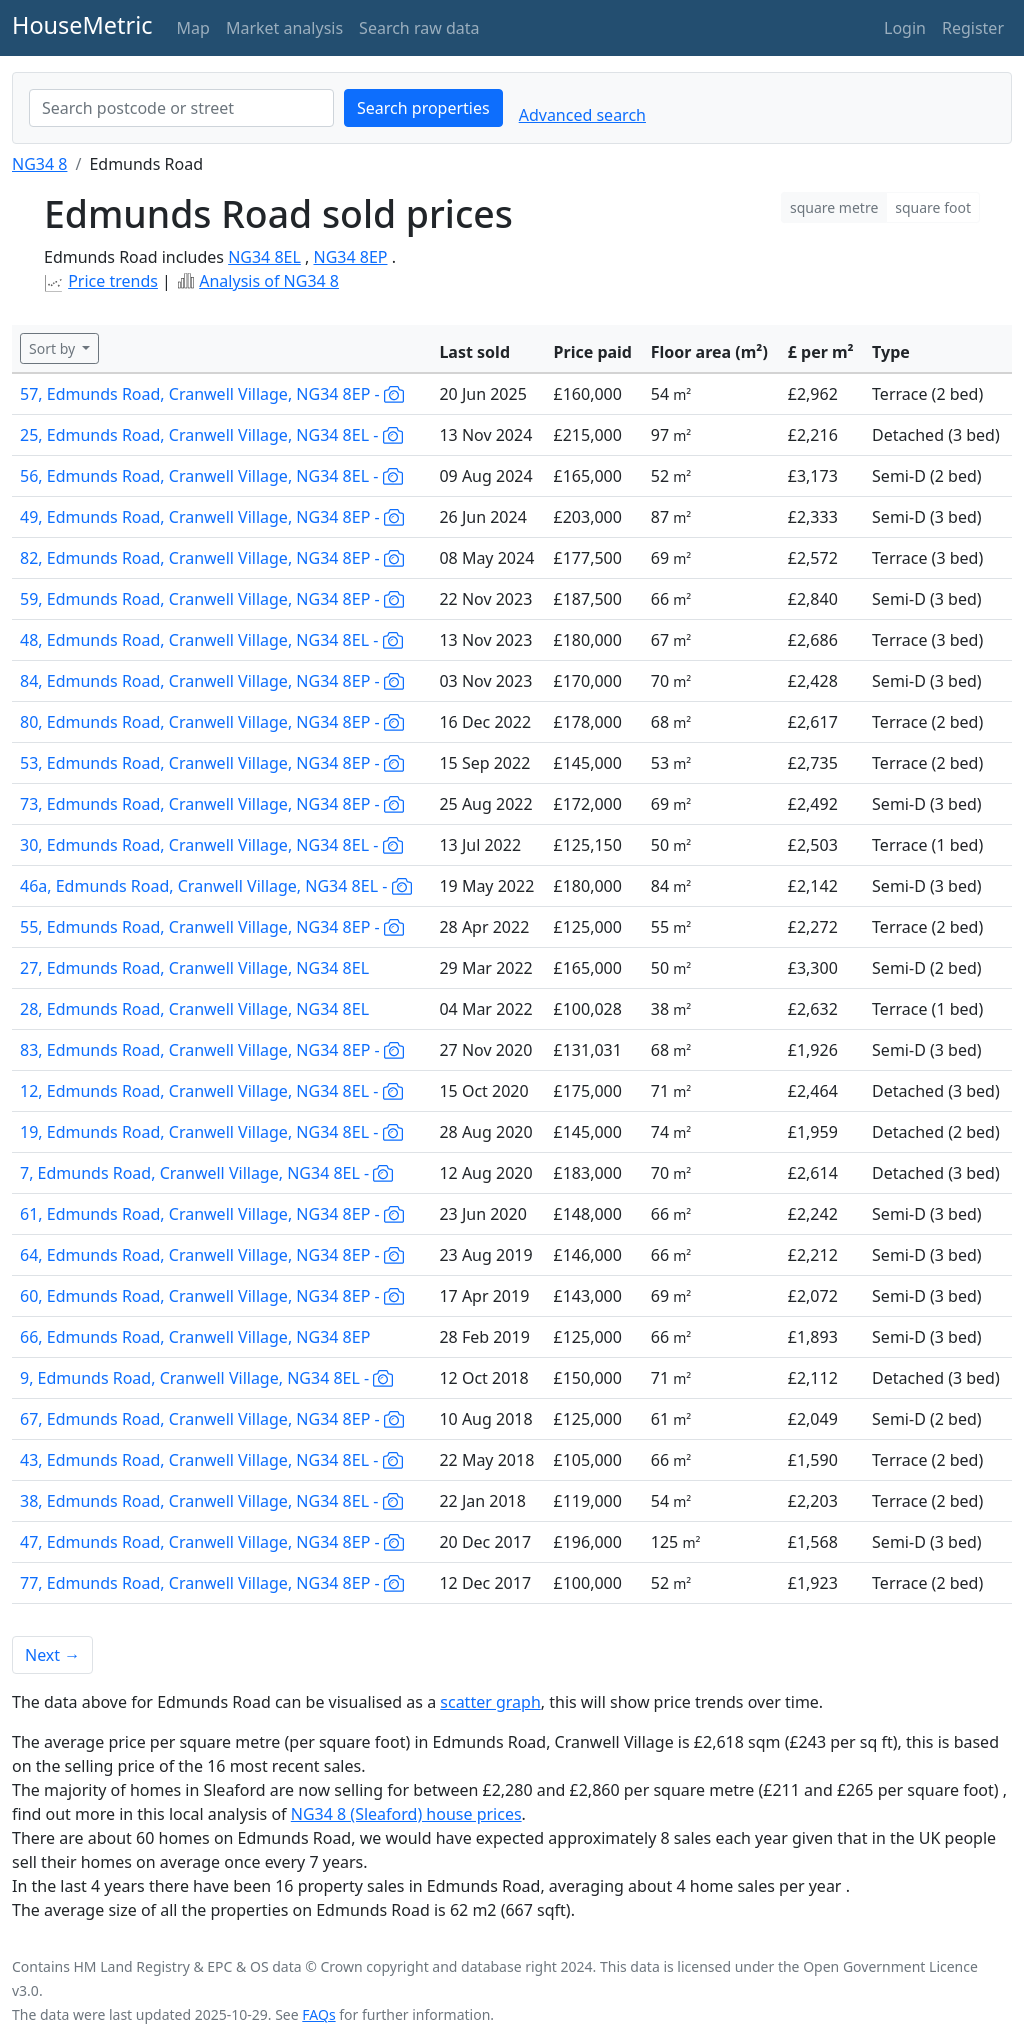  I want to click on 67, Edmunds Road, Cranwell Village, NG34 8EP -, so click(212, 1419).